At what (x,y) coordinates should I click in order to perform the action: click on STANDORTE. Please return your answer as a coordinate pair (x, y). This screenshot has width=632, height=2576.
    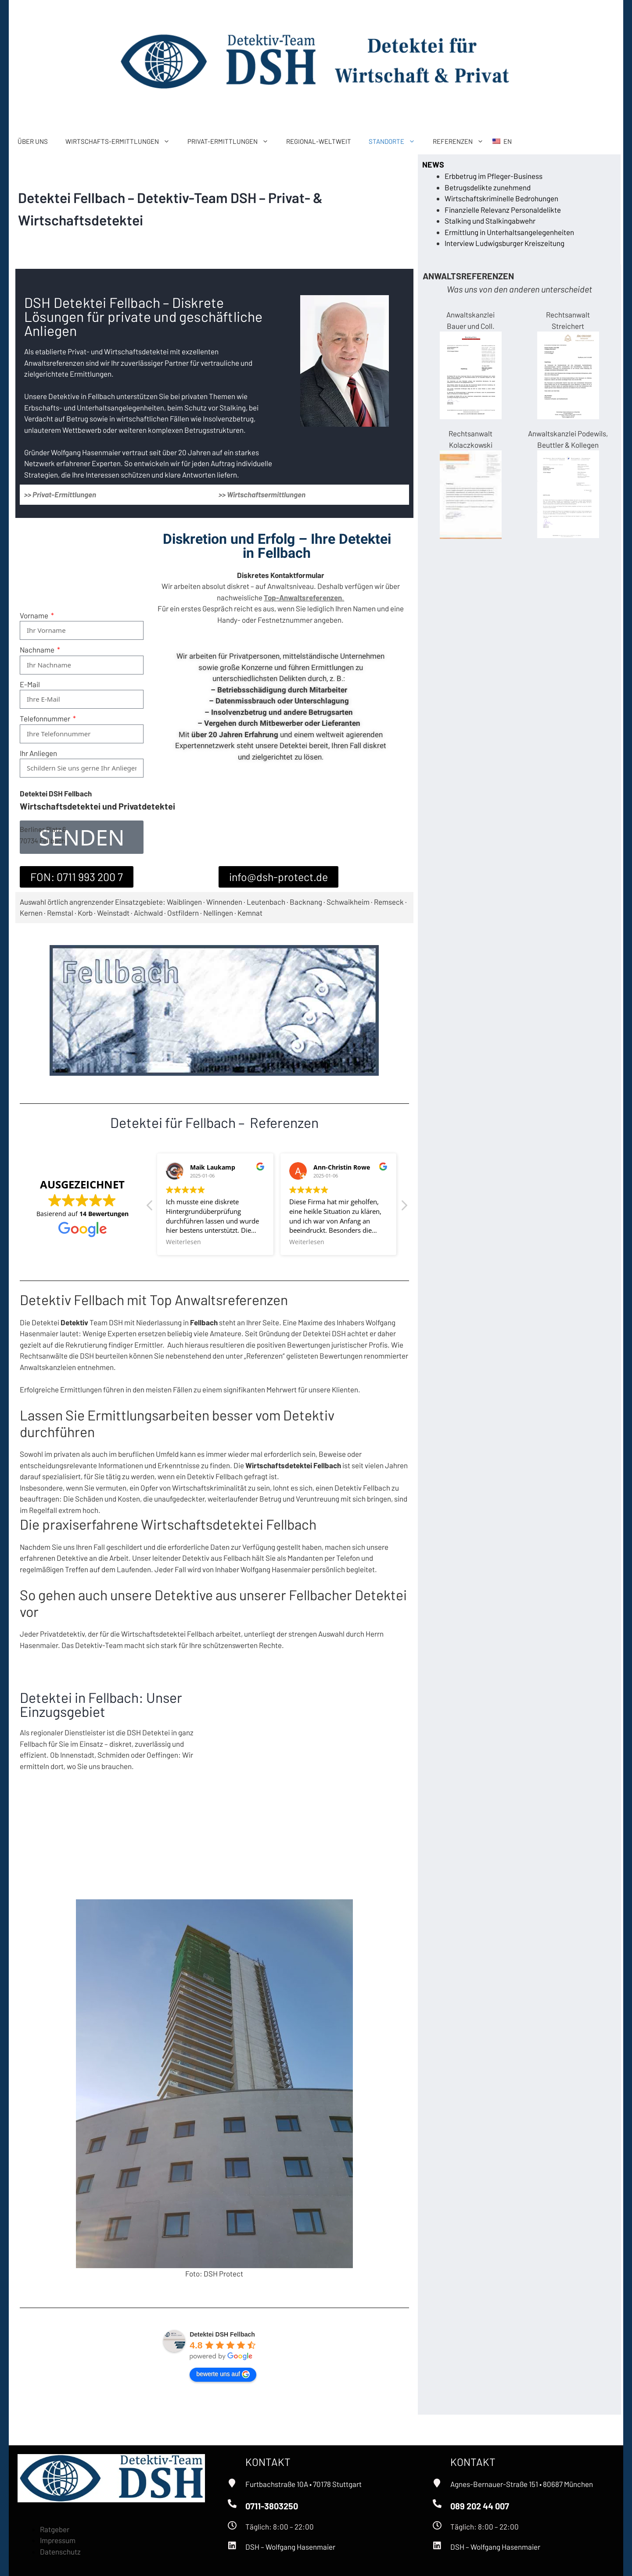
    Looking at the image, I should click on (396, 141).